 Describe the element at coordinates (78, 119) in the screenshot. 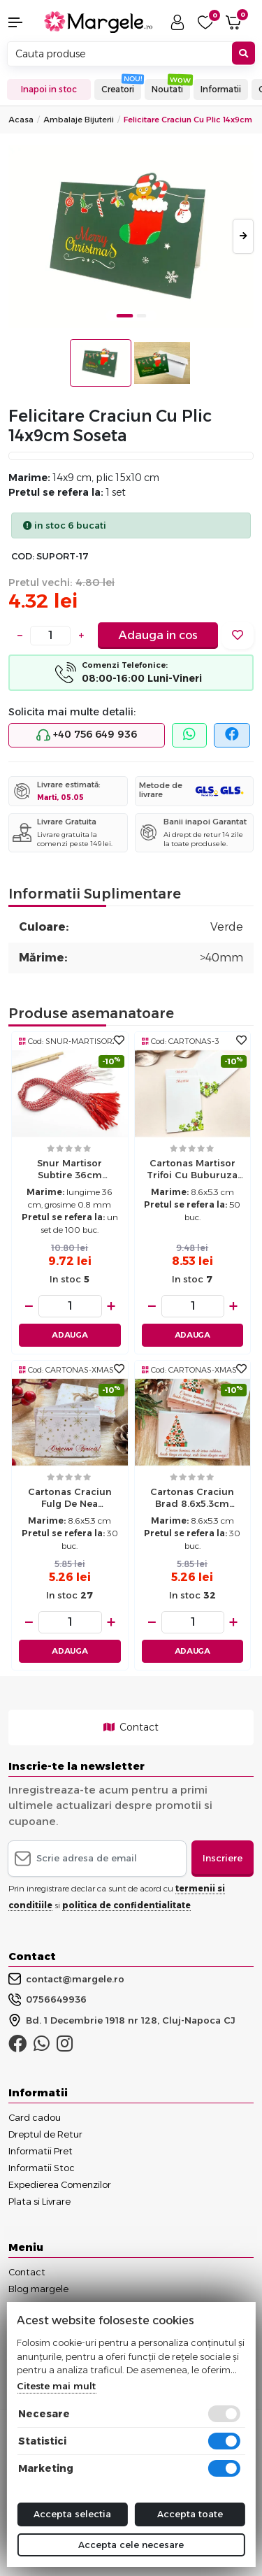

I see `Ambalaje Bijuterii` at that location.